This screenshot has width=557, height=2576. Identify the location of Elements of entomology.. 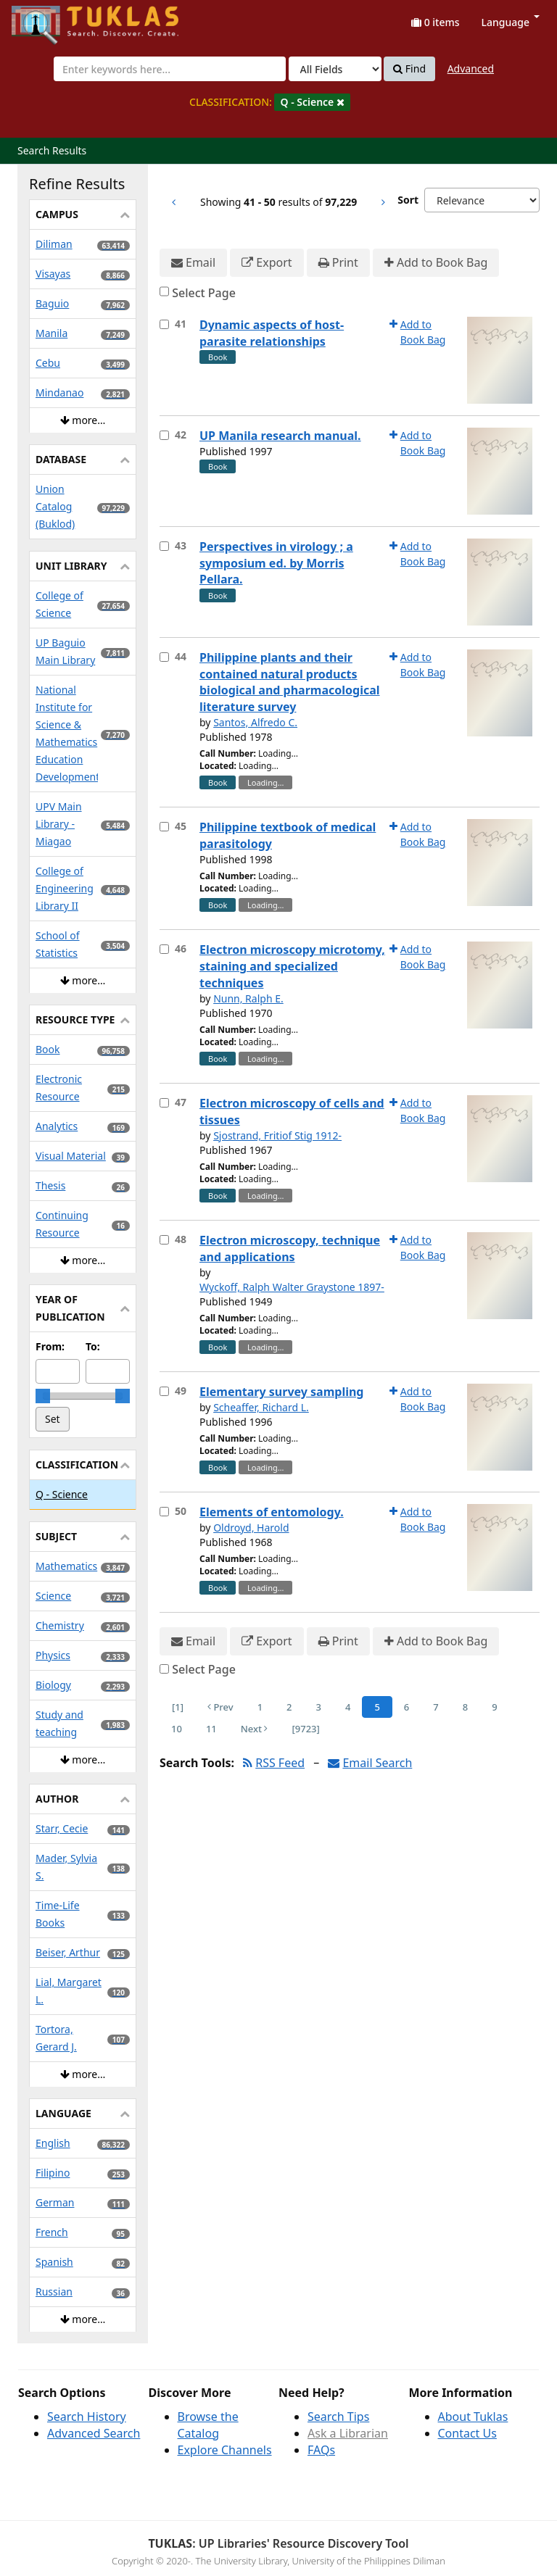
(271, 1512).